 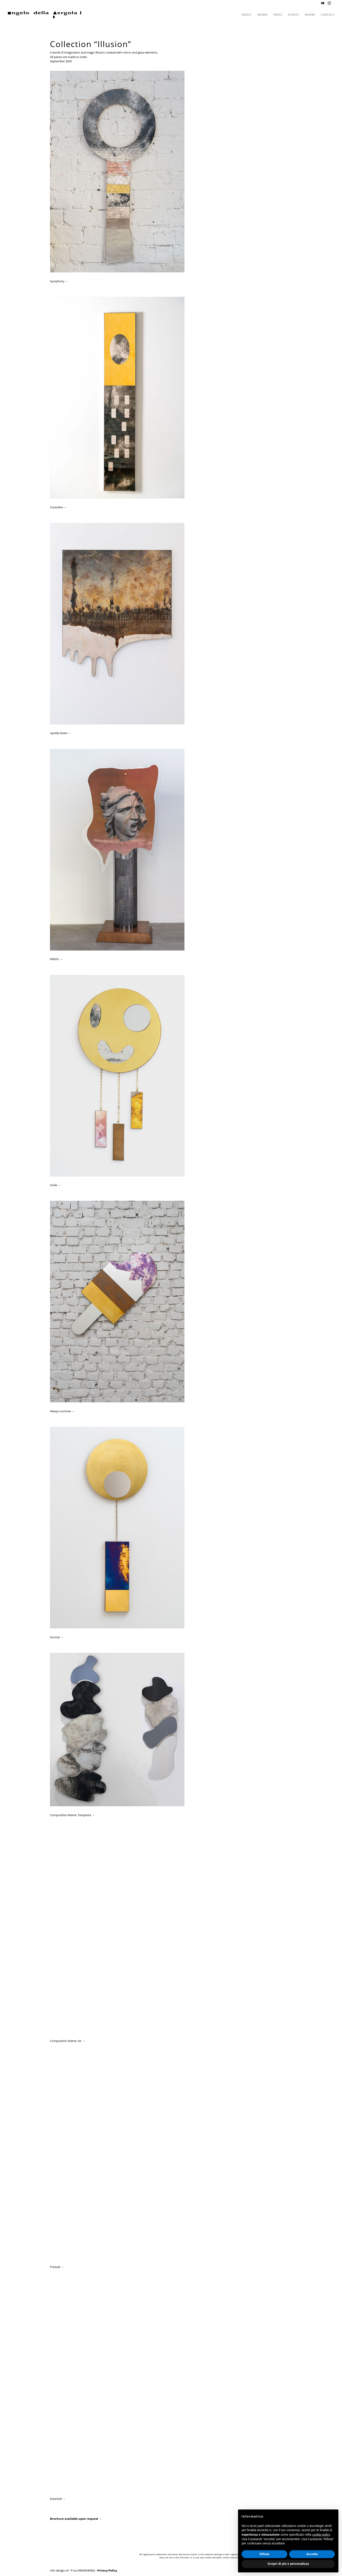 What do you see at coordinates (56, 959) in the screenshot?
I see `MMXX →` at bounding box center [56, 959].